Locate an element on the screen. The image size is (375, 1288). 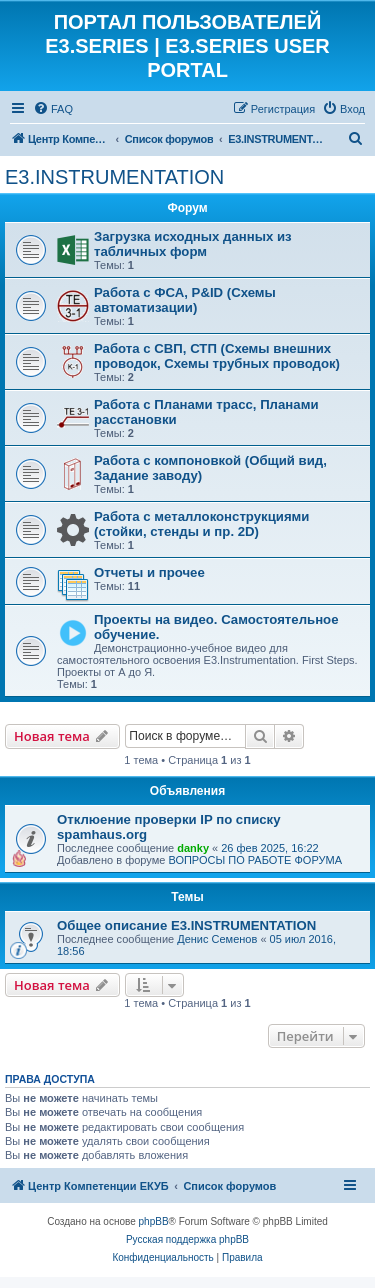
Работа с металлоконструкциями (стойки, стенды и пр. 2D) is located at coordinates (201, 524).